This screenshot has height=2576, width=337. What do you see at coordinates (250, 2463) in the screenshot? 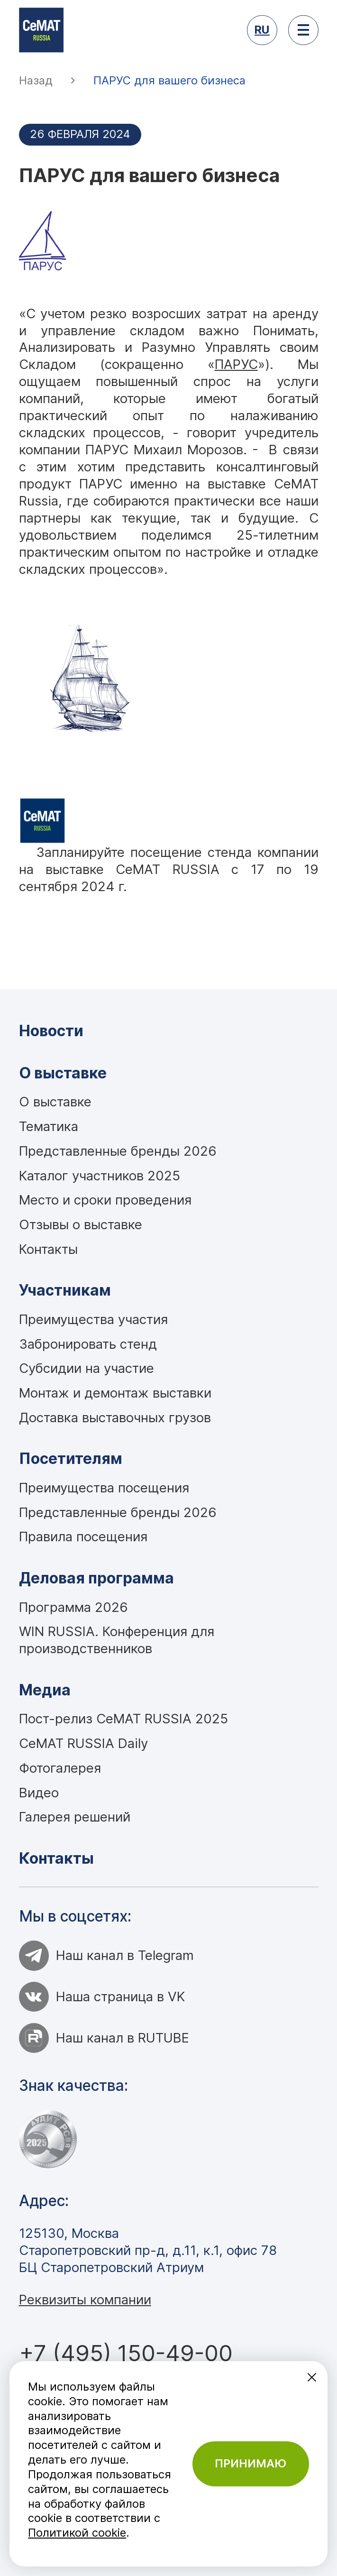
I see `Принимаю` at bounding box center [250, 2463].